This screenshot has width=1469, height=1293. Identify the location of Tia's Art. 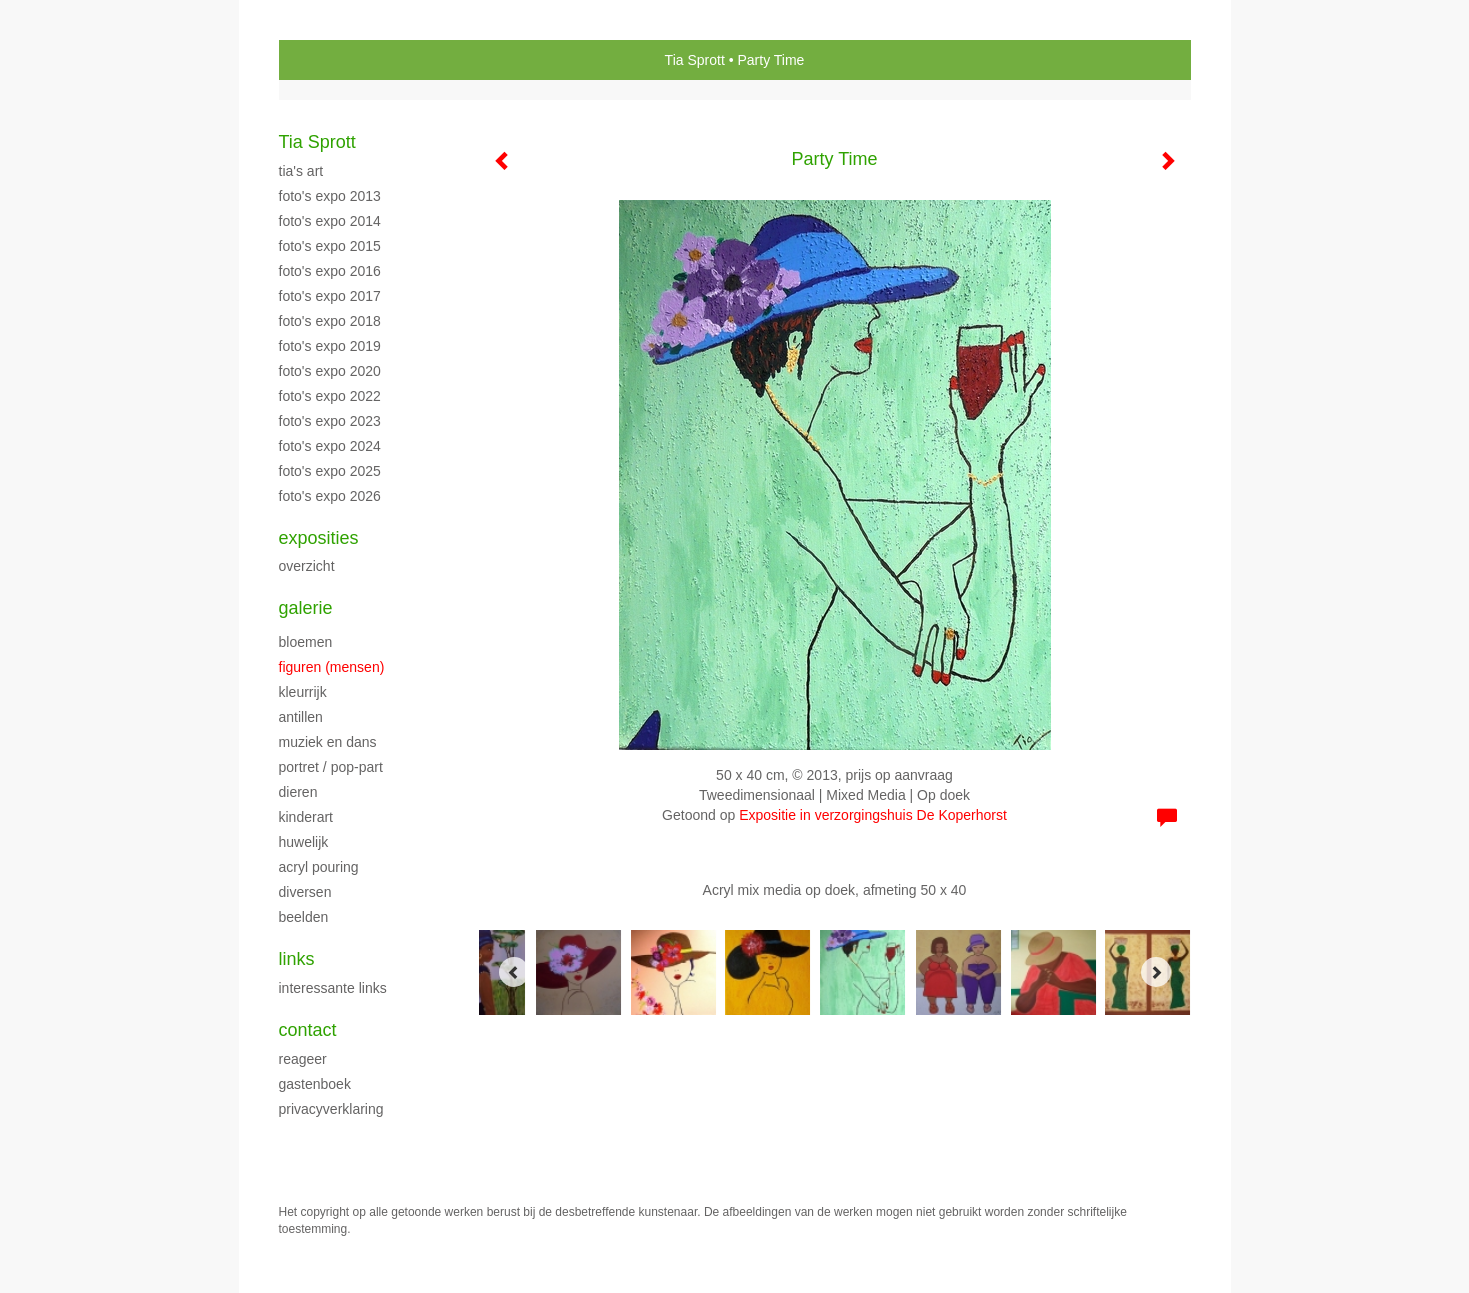
(301, 171).